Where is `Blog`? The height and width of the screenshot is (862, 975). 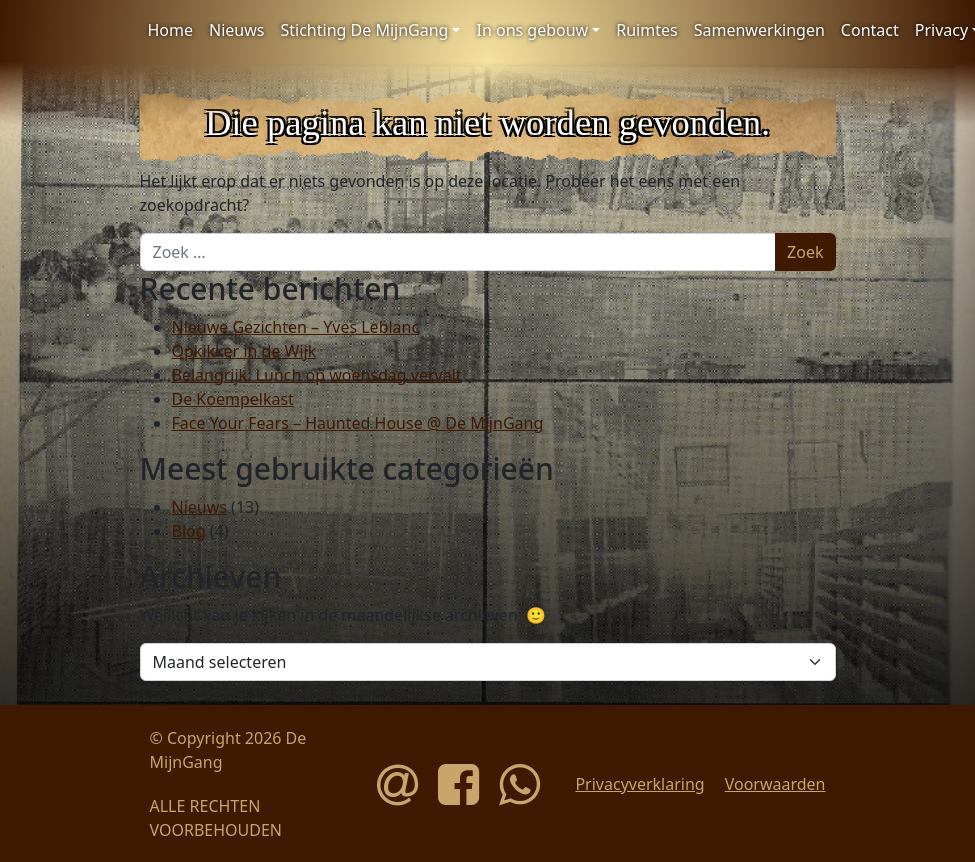 Blog is located at coordinates (189, 531).